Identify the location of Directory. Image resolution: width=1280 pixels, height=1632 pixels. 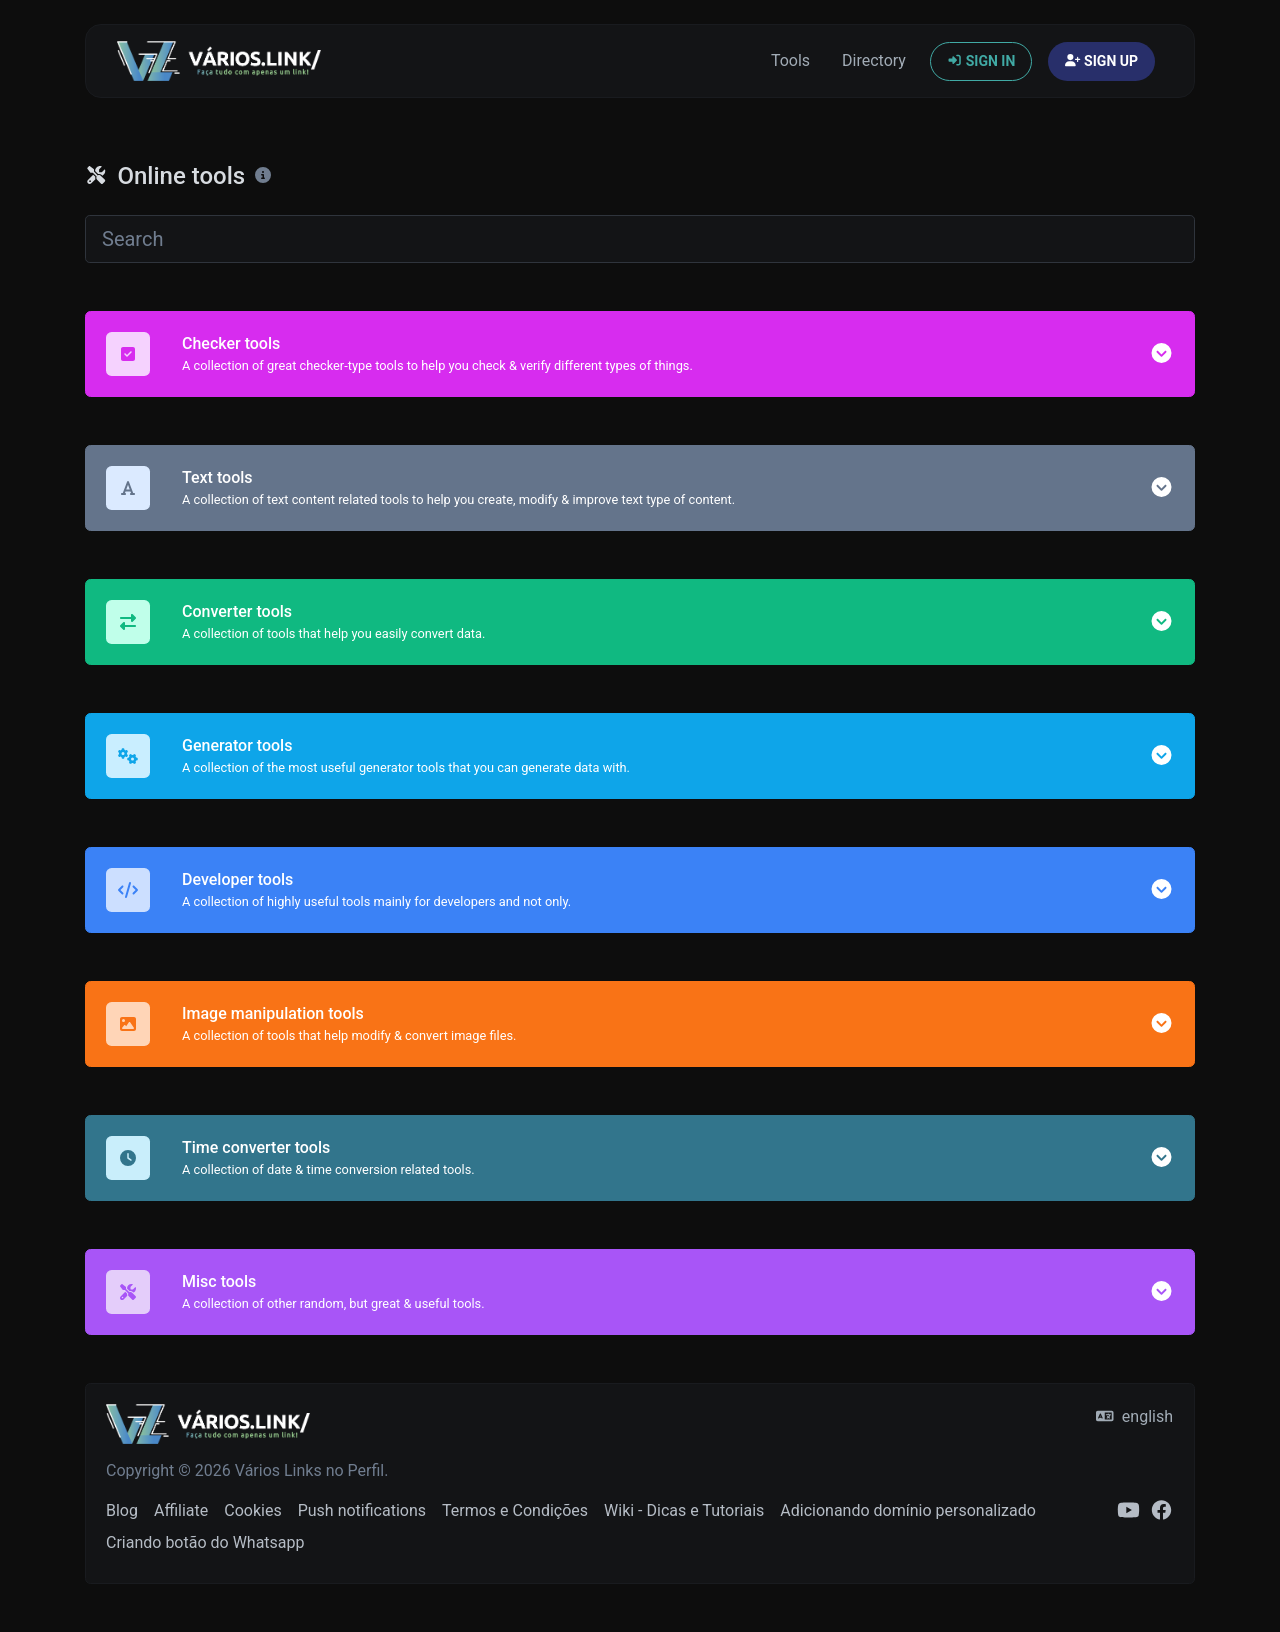
(874, 60).